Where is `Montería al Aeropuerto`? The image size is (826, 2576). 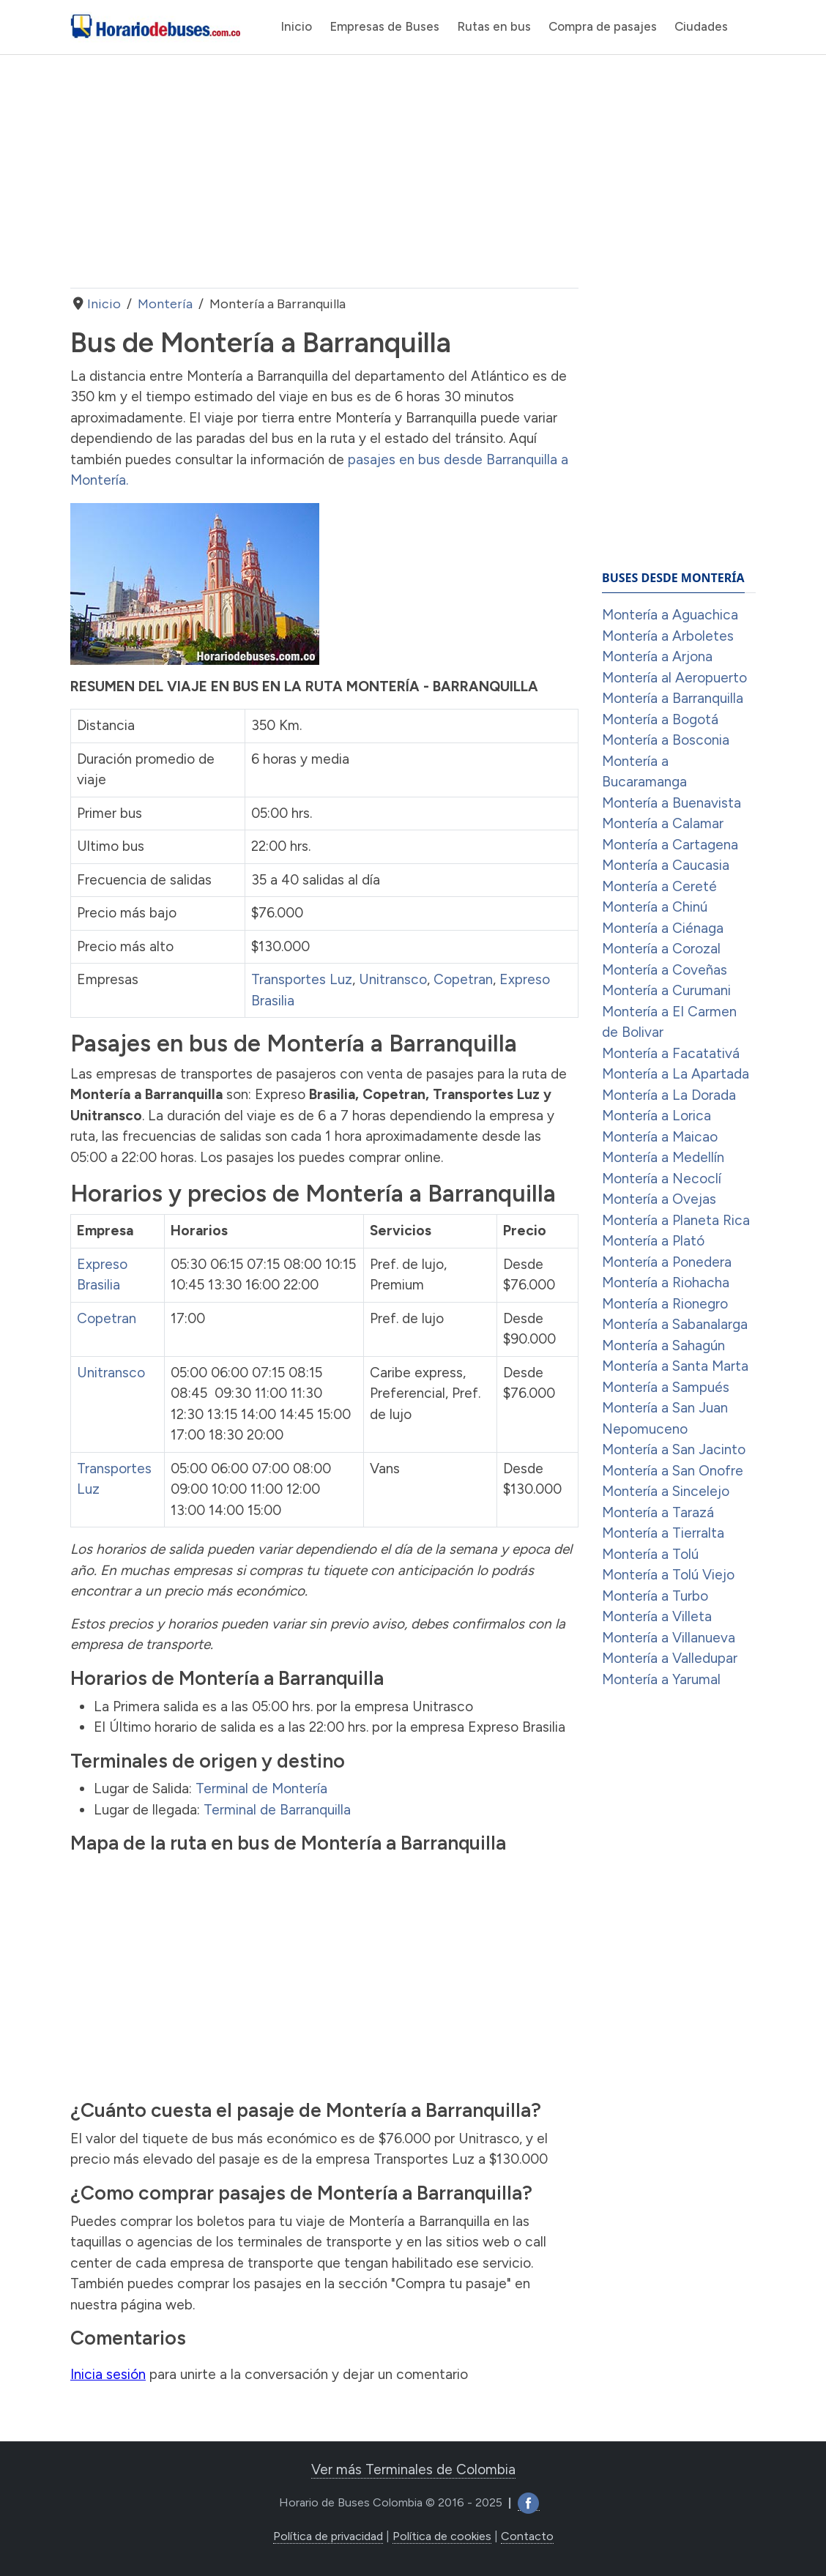
Montería al Aeropuerto is located at coordinates (674, 677).